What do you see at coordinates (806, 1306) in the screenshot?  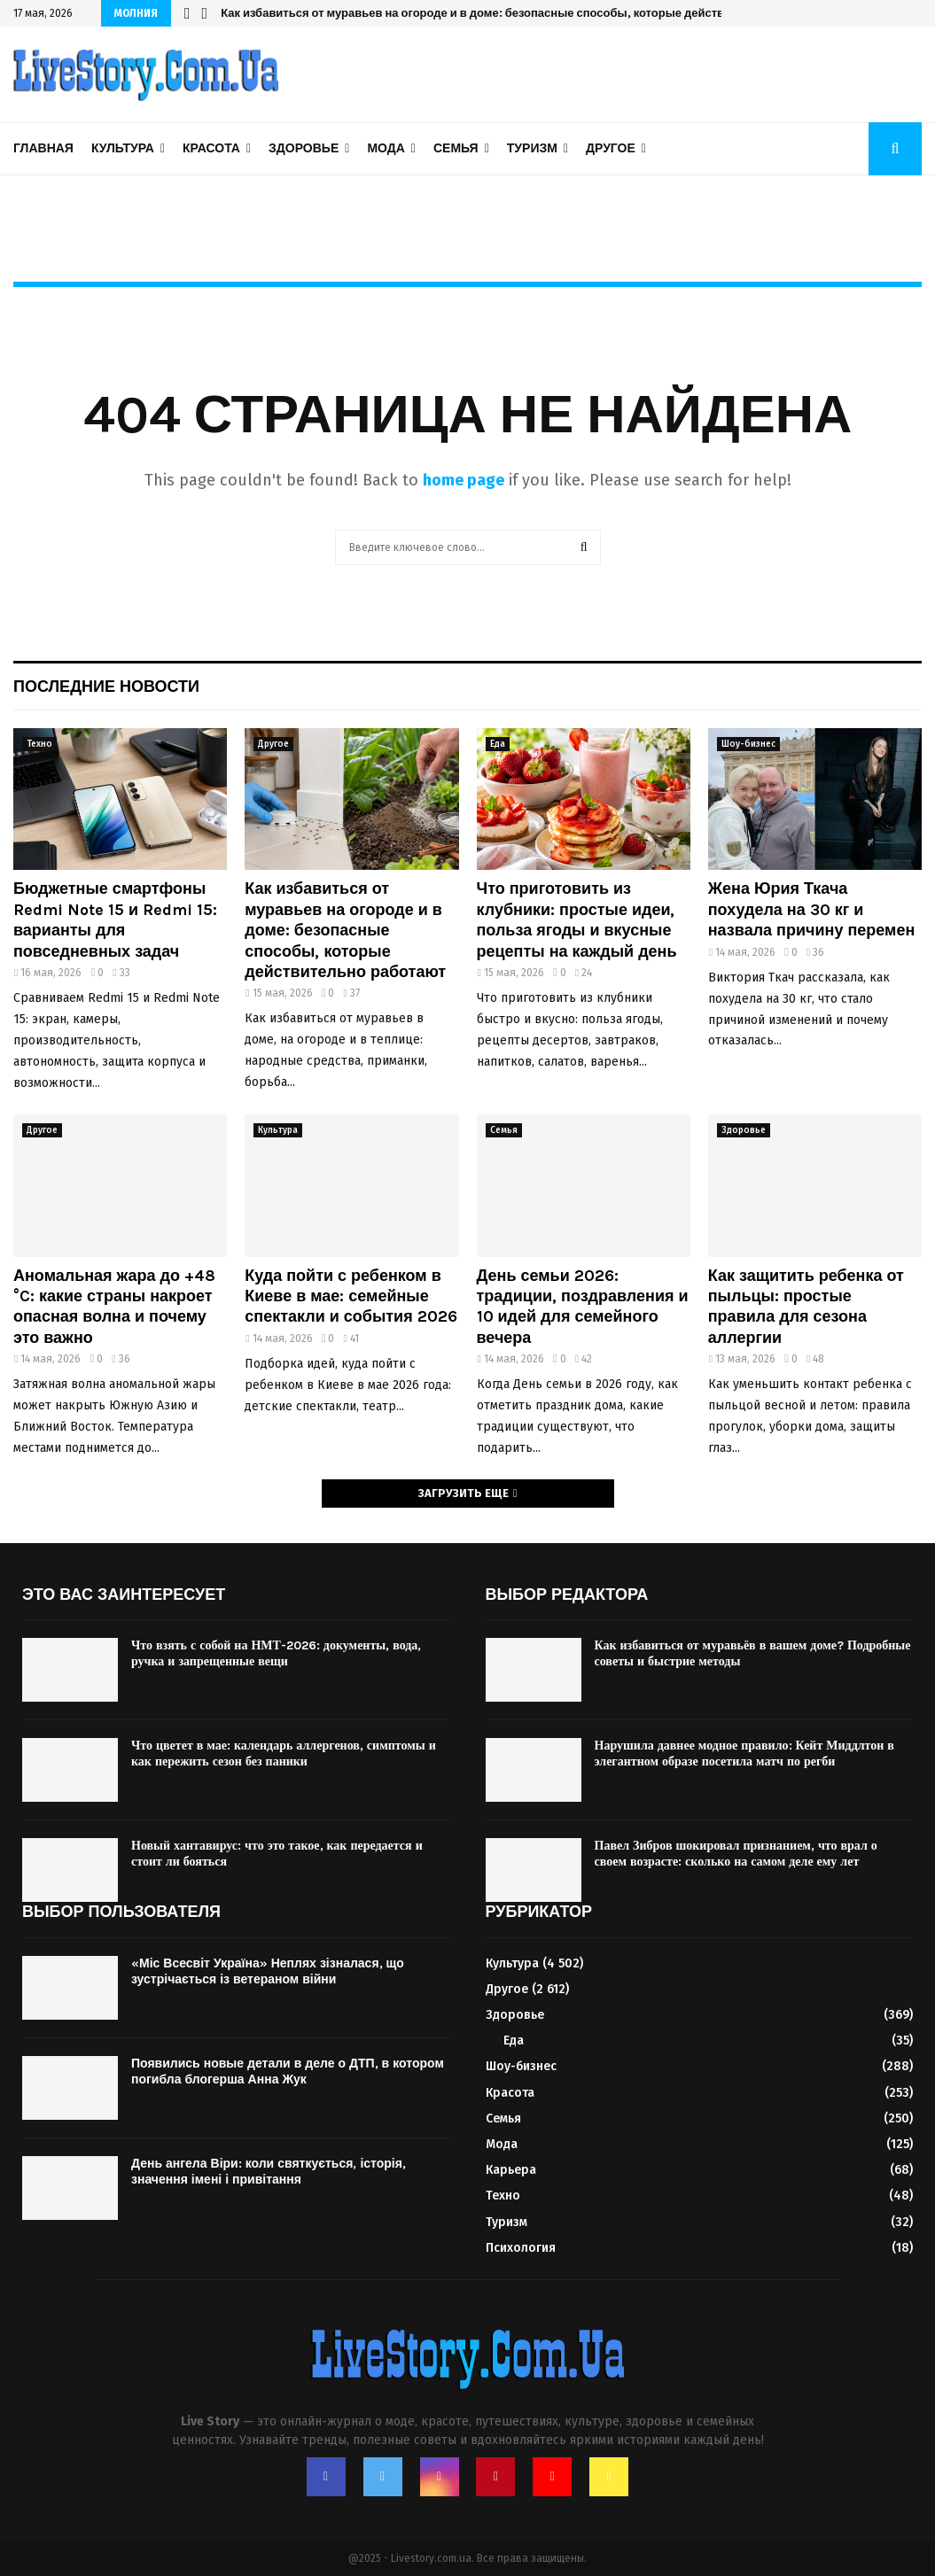 I see `Как защитить ребенка от пыльцы: простые правила для сезона аллергии` at bounding box center [806, 1306].